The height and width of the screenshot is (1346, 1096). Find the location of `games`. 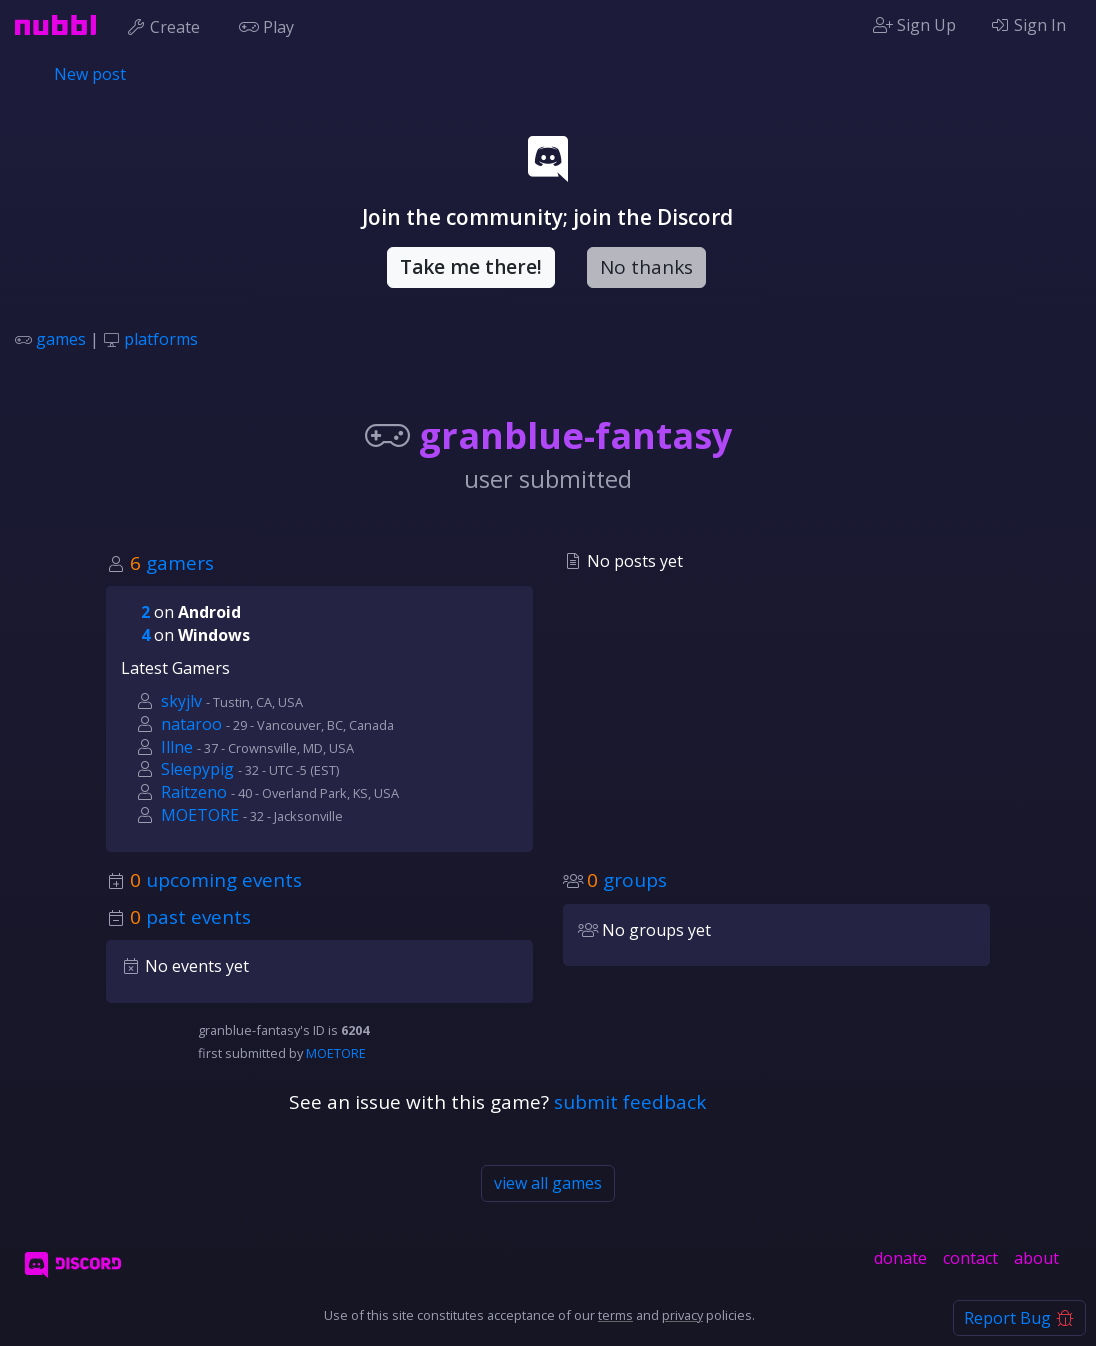

games is located at coordinates (61, 339).